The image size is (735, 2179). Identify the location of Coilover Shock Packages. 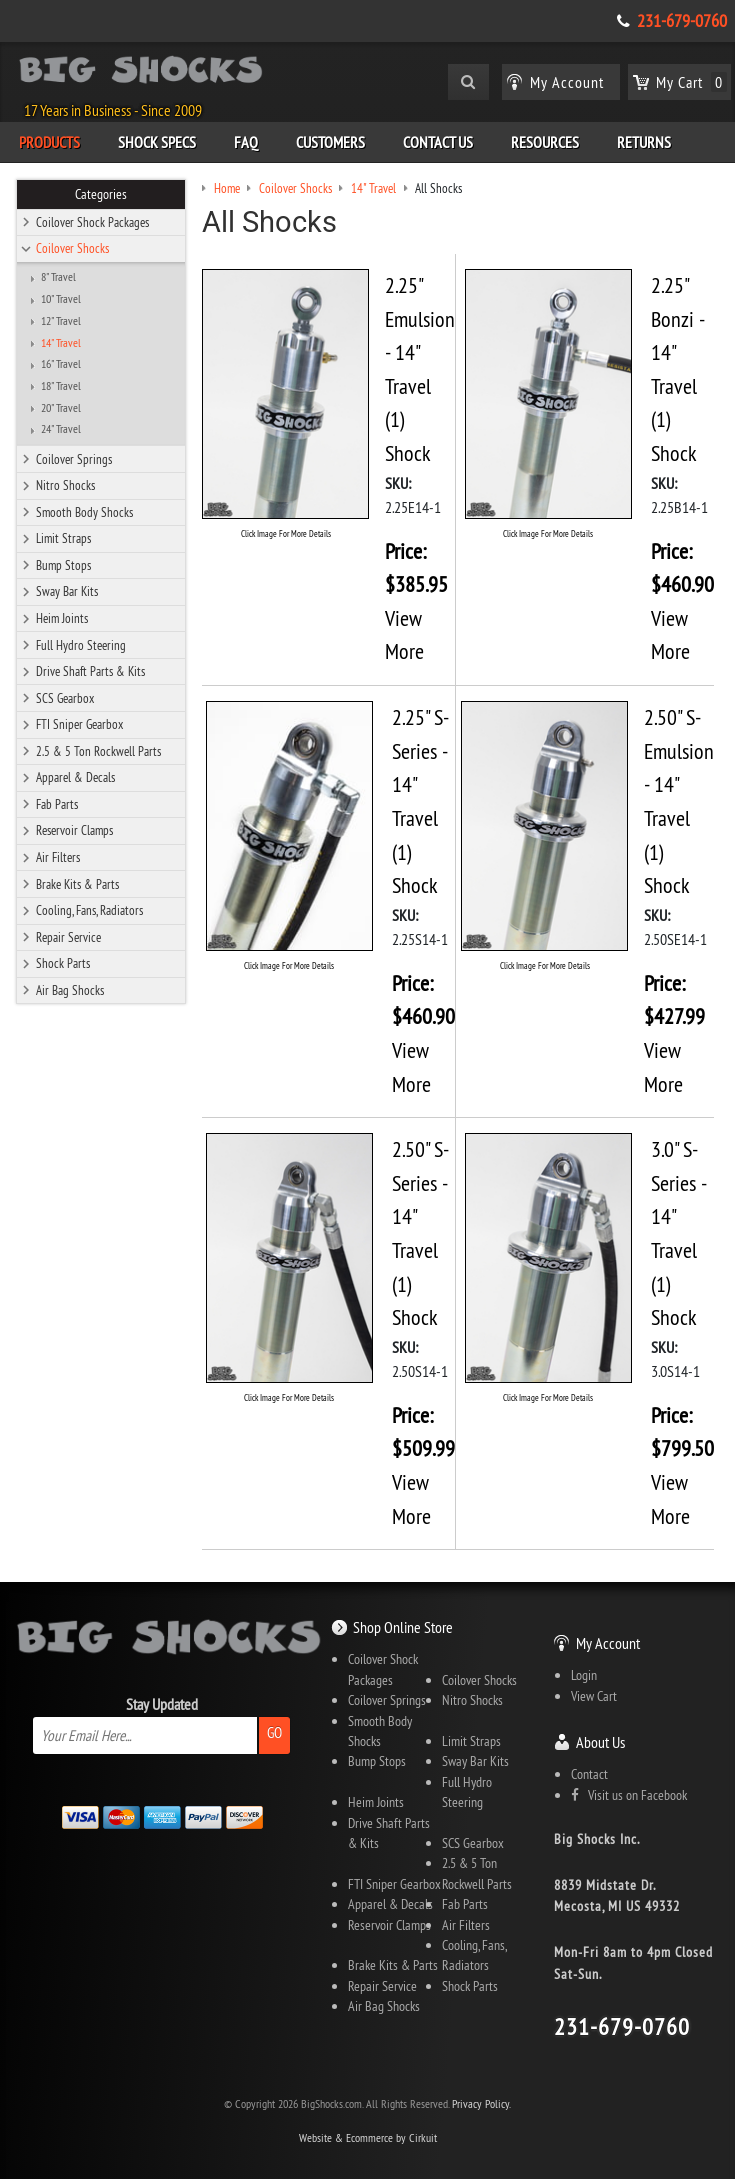
(92, 222).